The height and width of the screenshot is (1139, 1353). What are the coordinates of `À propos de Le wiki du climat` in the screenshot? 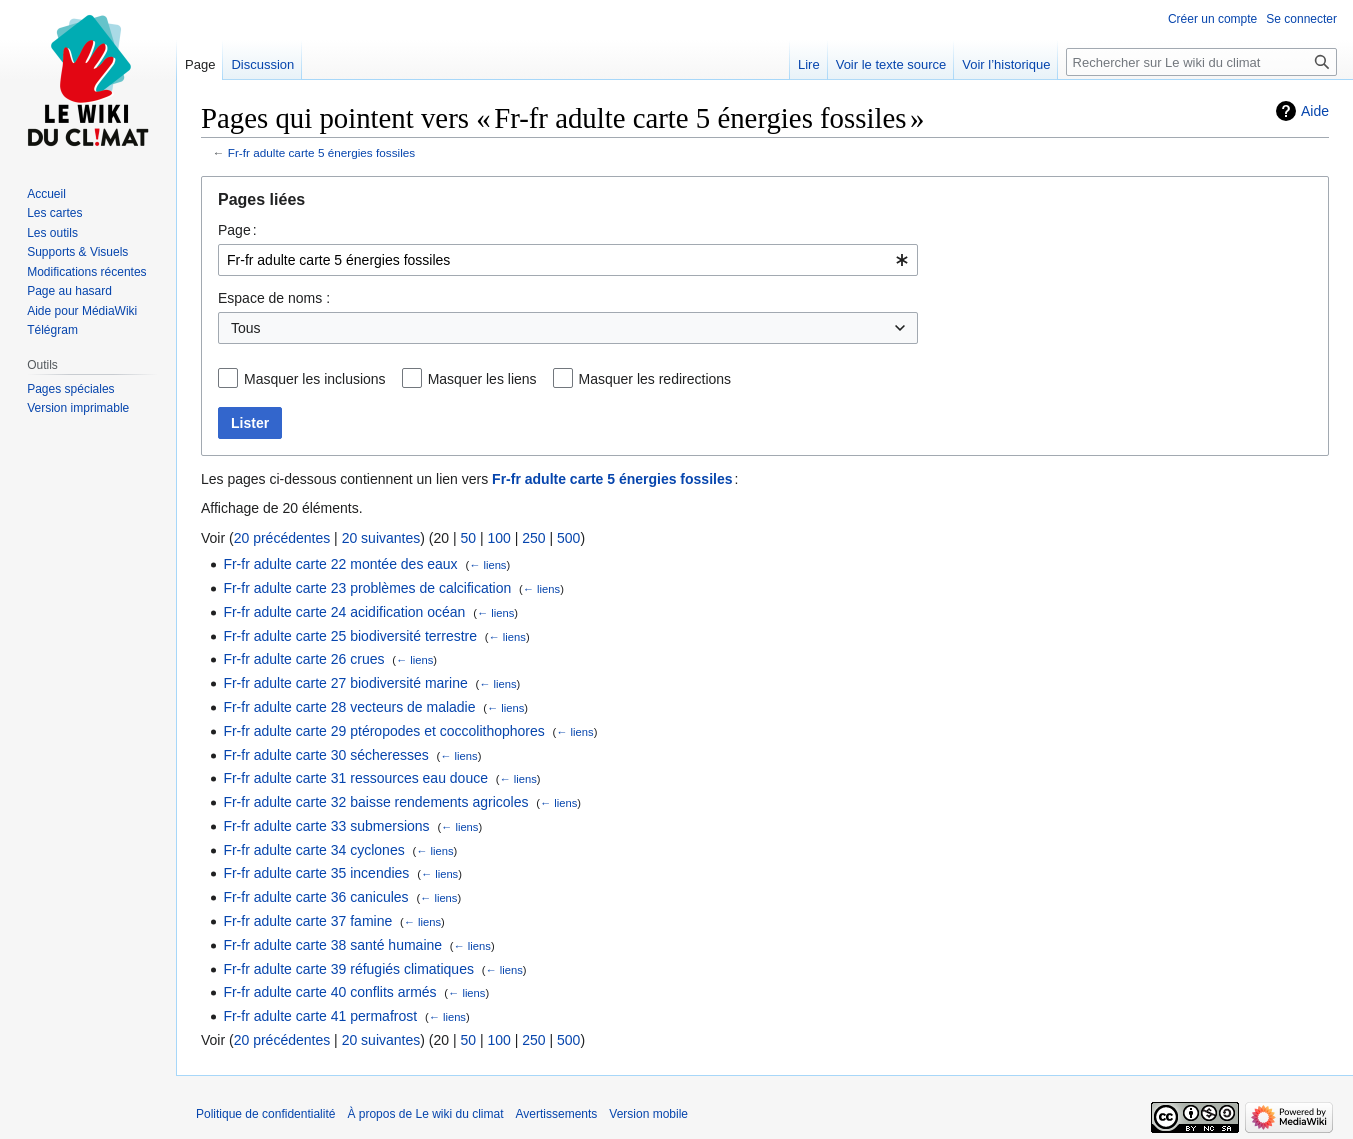 It's located at (425, 1114).